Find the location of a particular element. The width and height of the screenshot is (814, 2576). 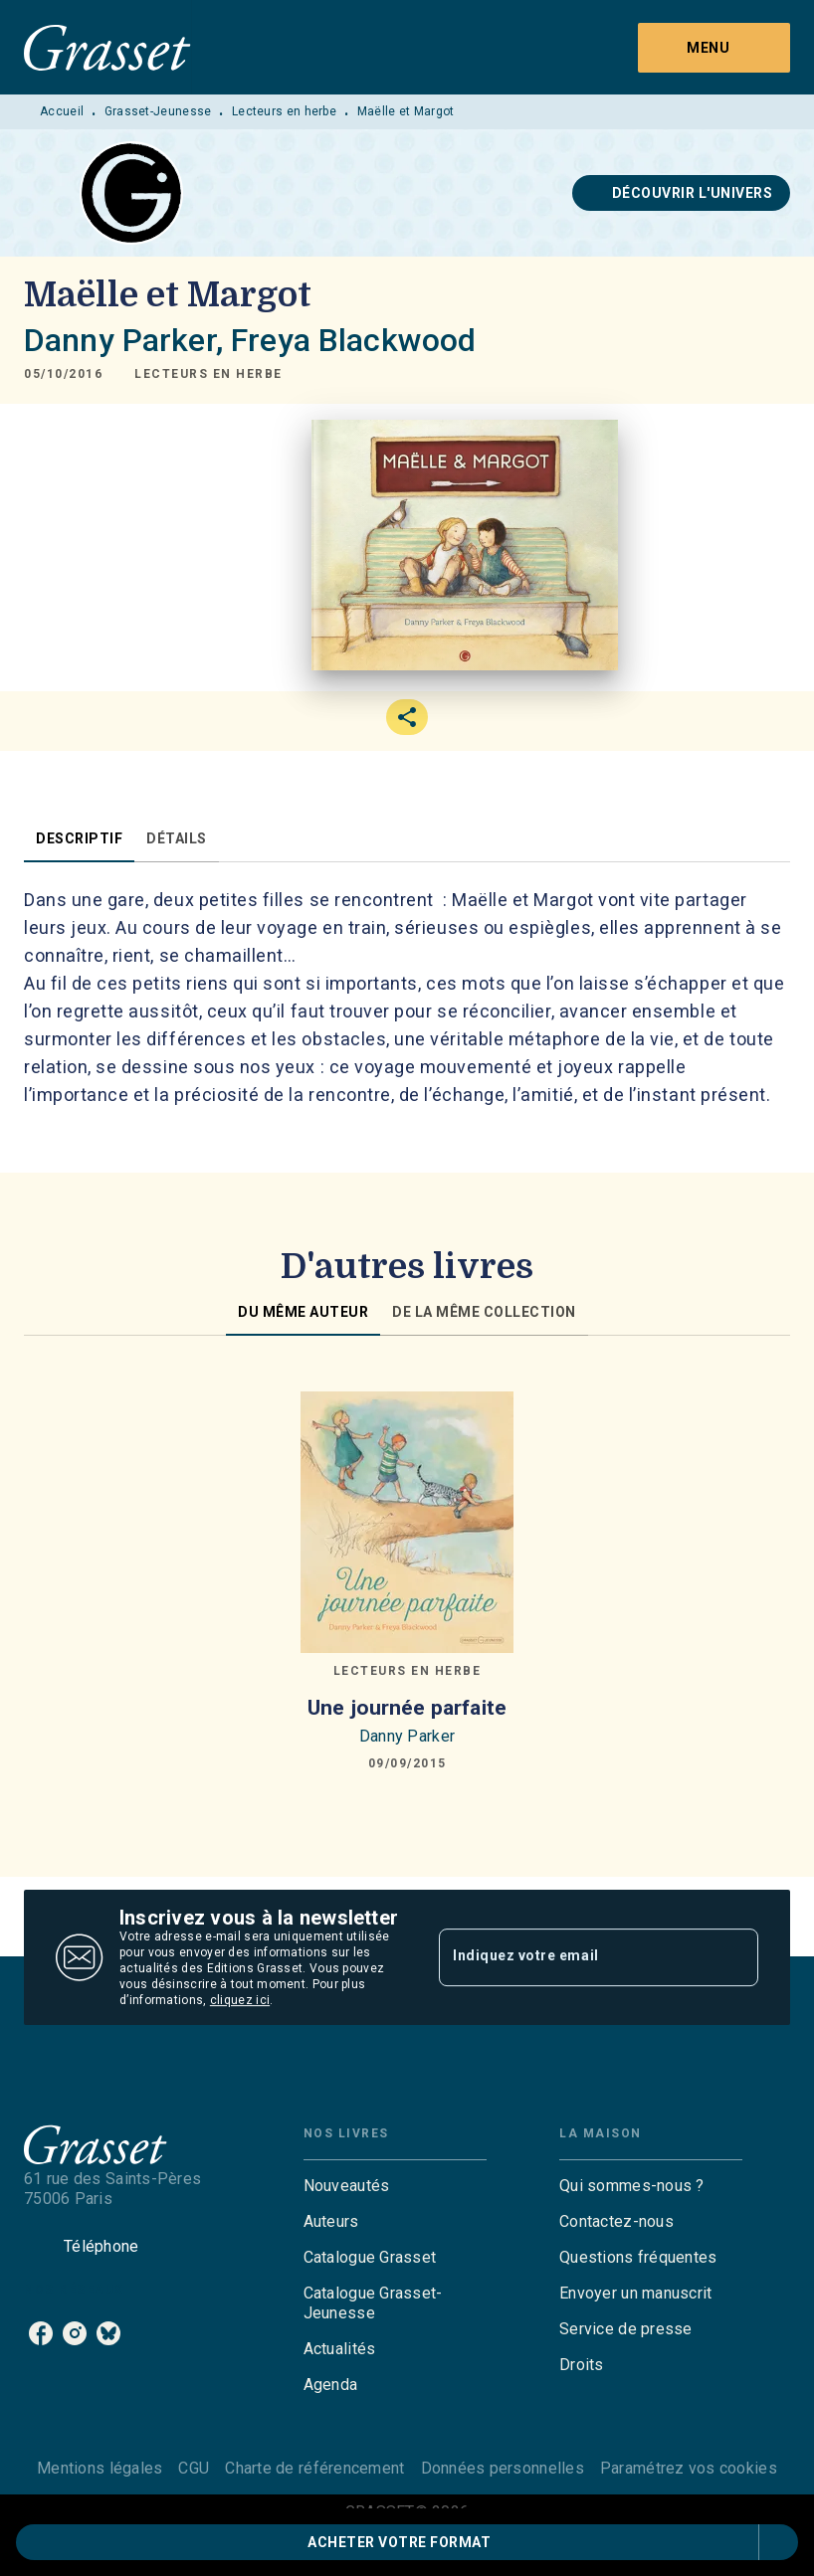

Accueil is located at coordinates (62, 111).